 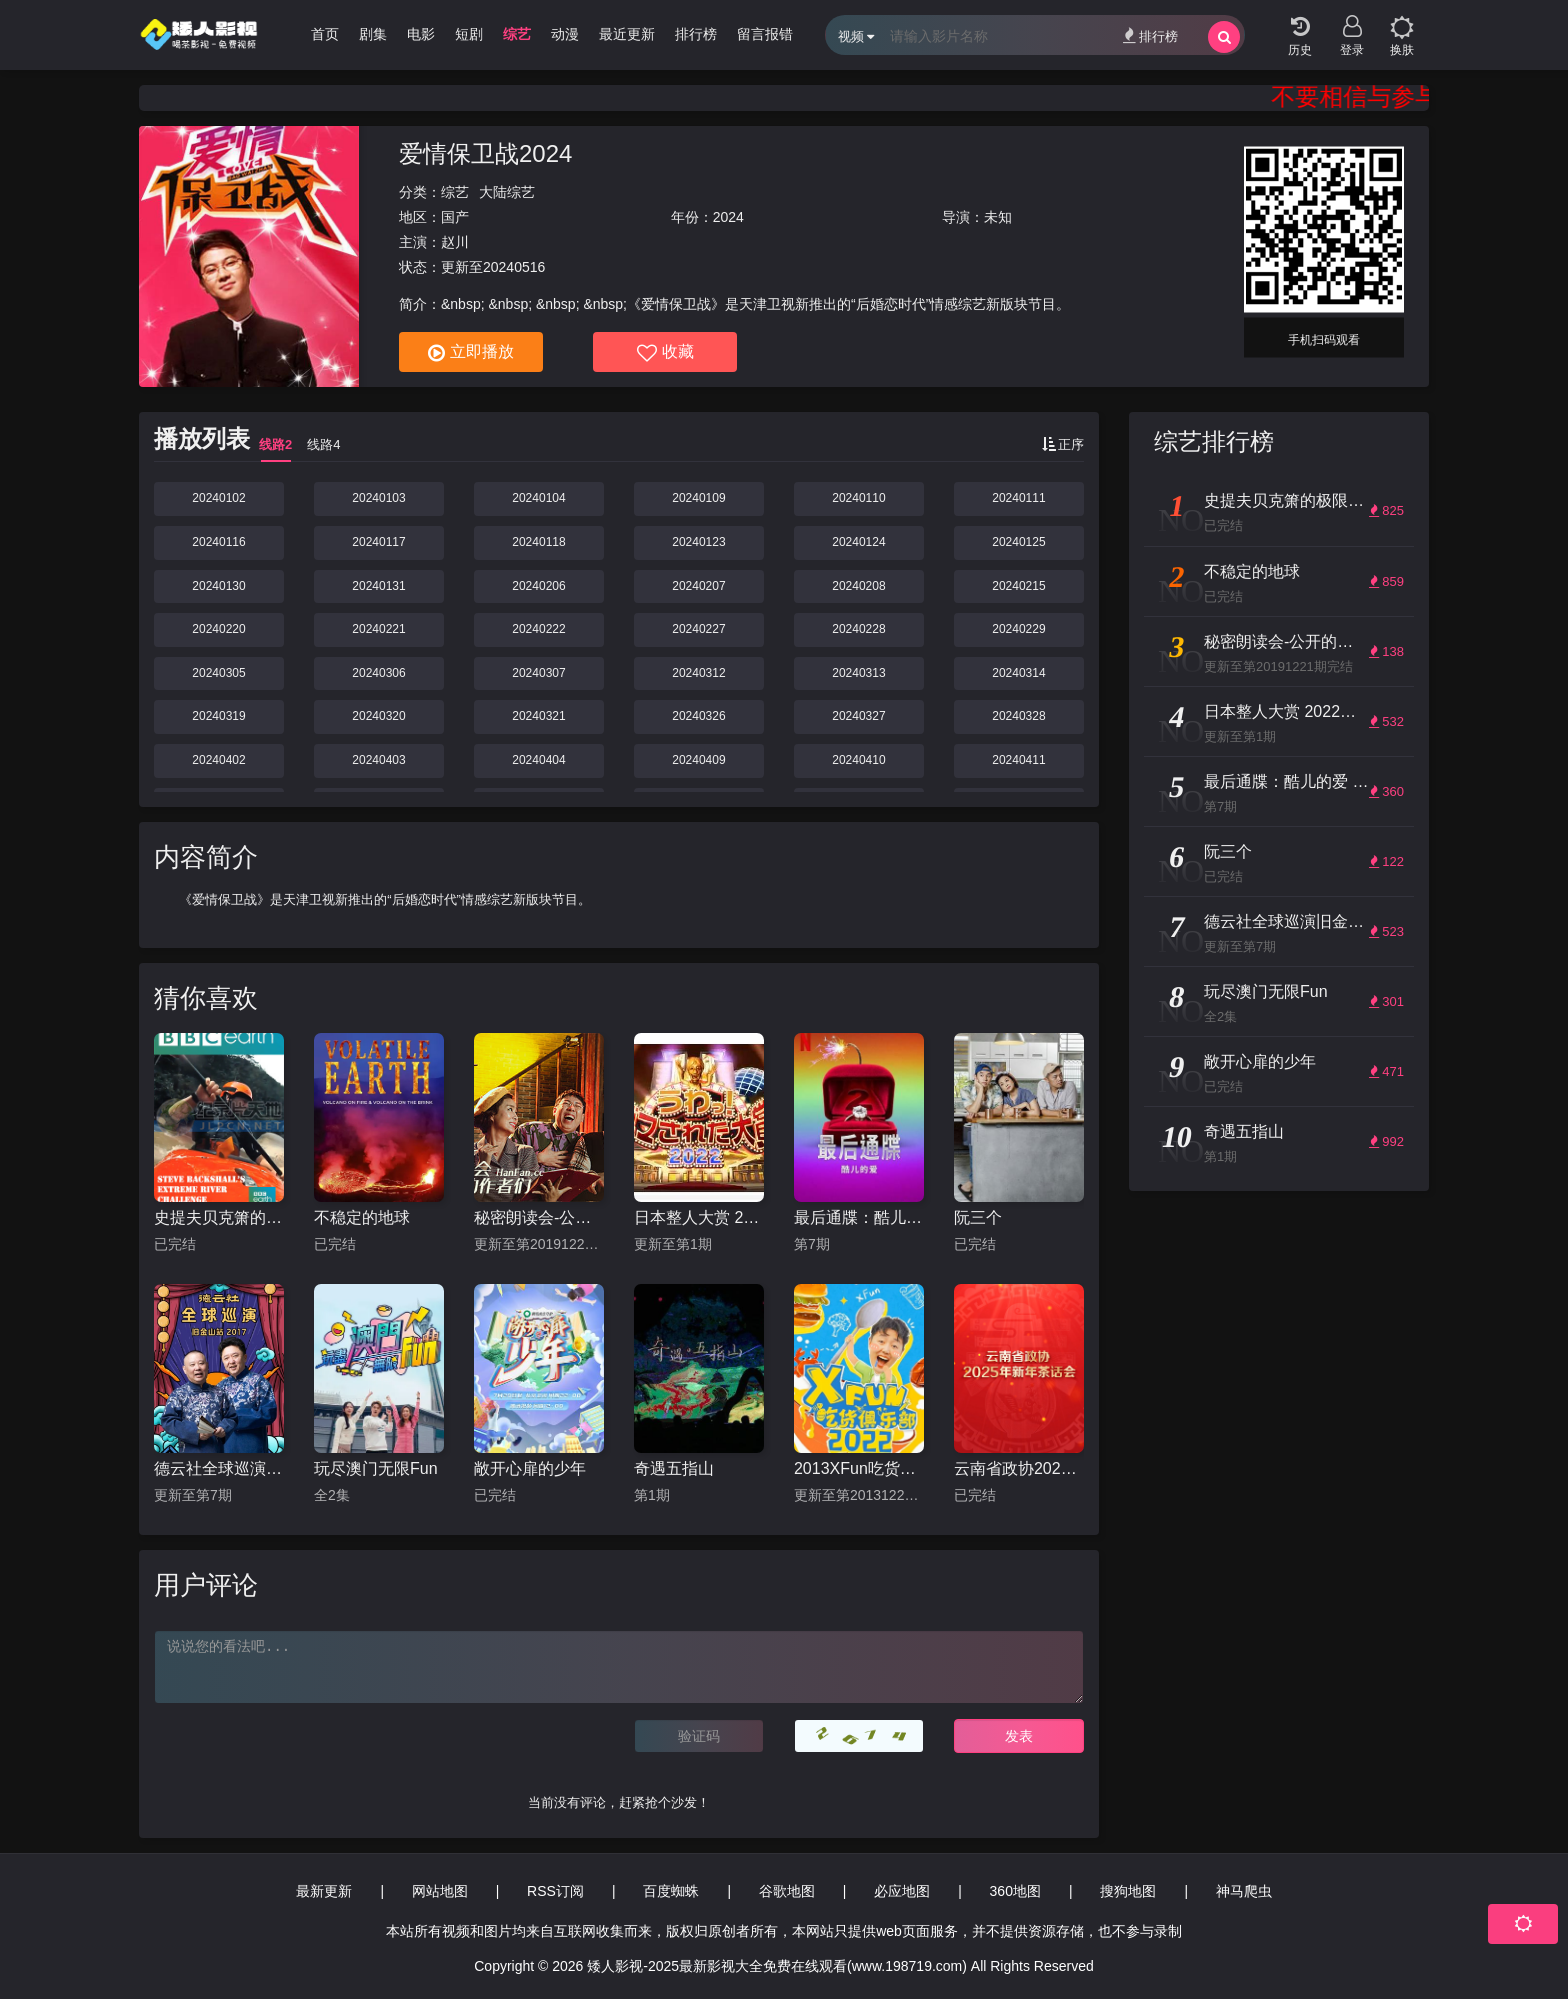 I want to click on 综艺 [group], so click(x=517, y=34).